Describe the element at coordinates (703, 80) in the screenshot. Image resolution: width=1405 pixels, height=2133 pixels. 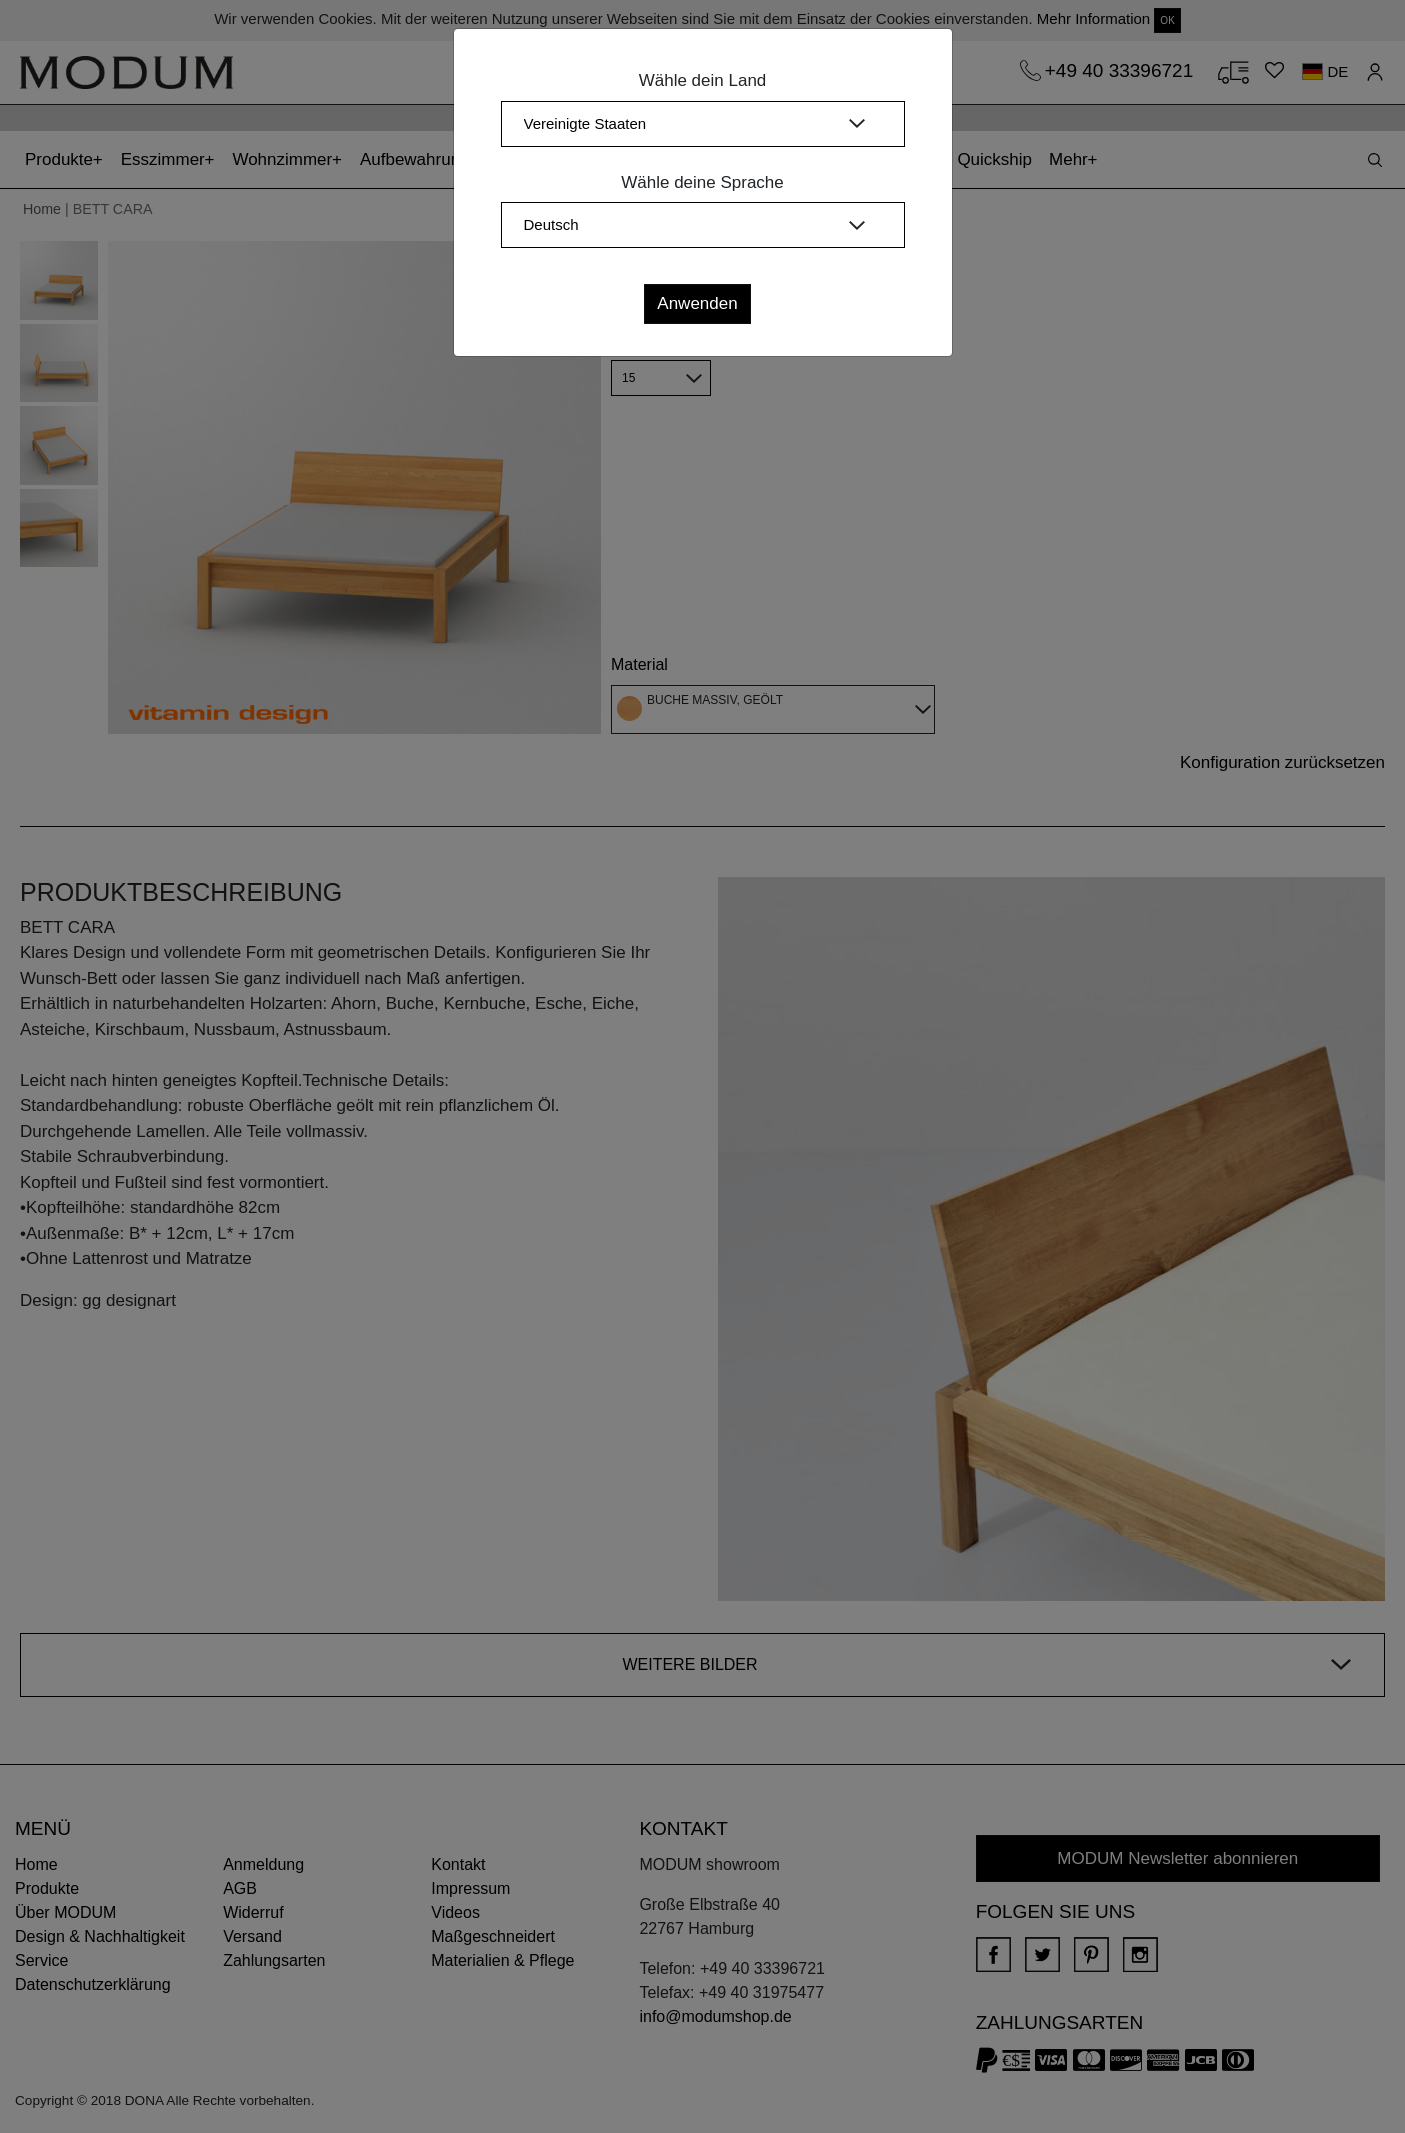
I see `Wähle dein Land` at that location.